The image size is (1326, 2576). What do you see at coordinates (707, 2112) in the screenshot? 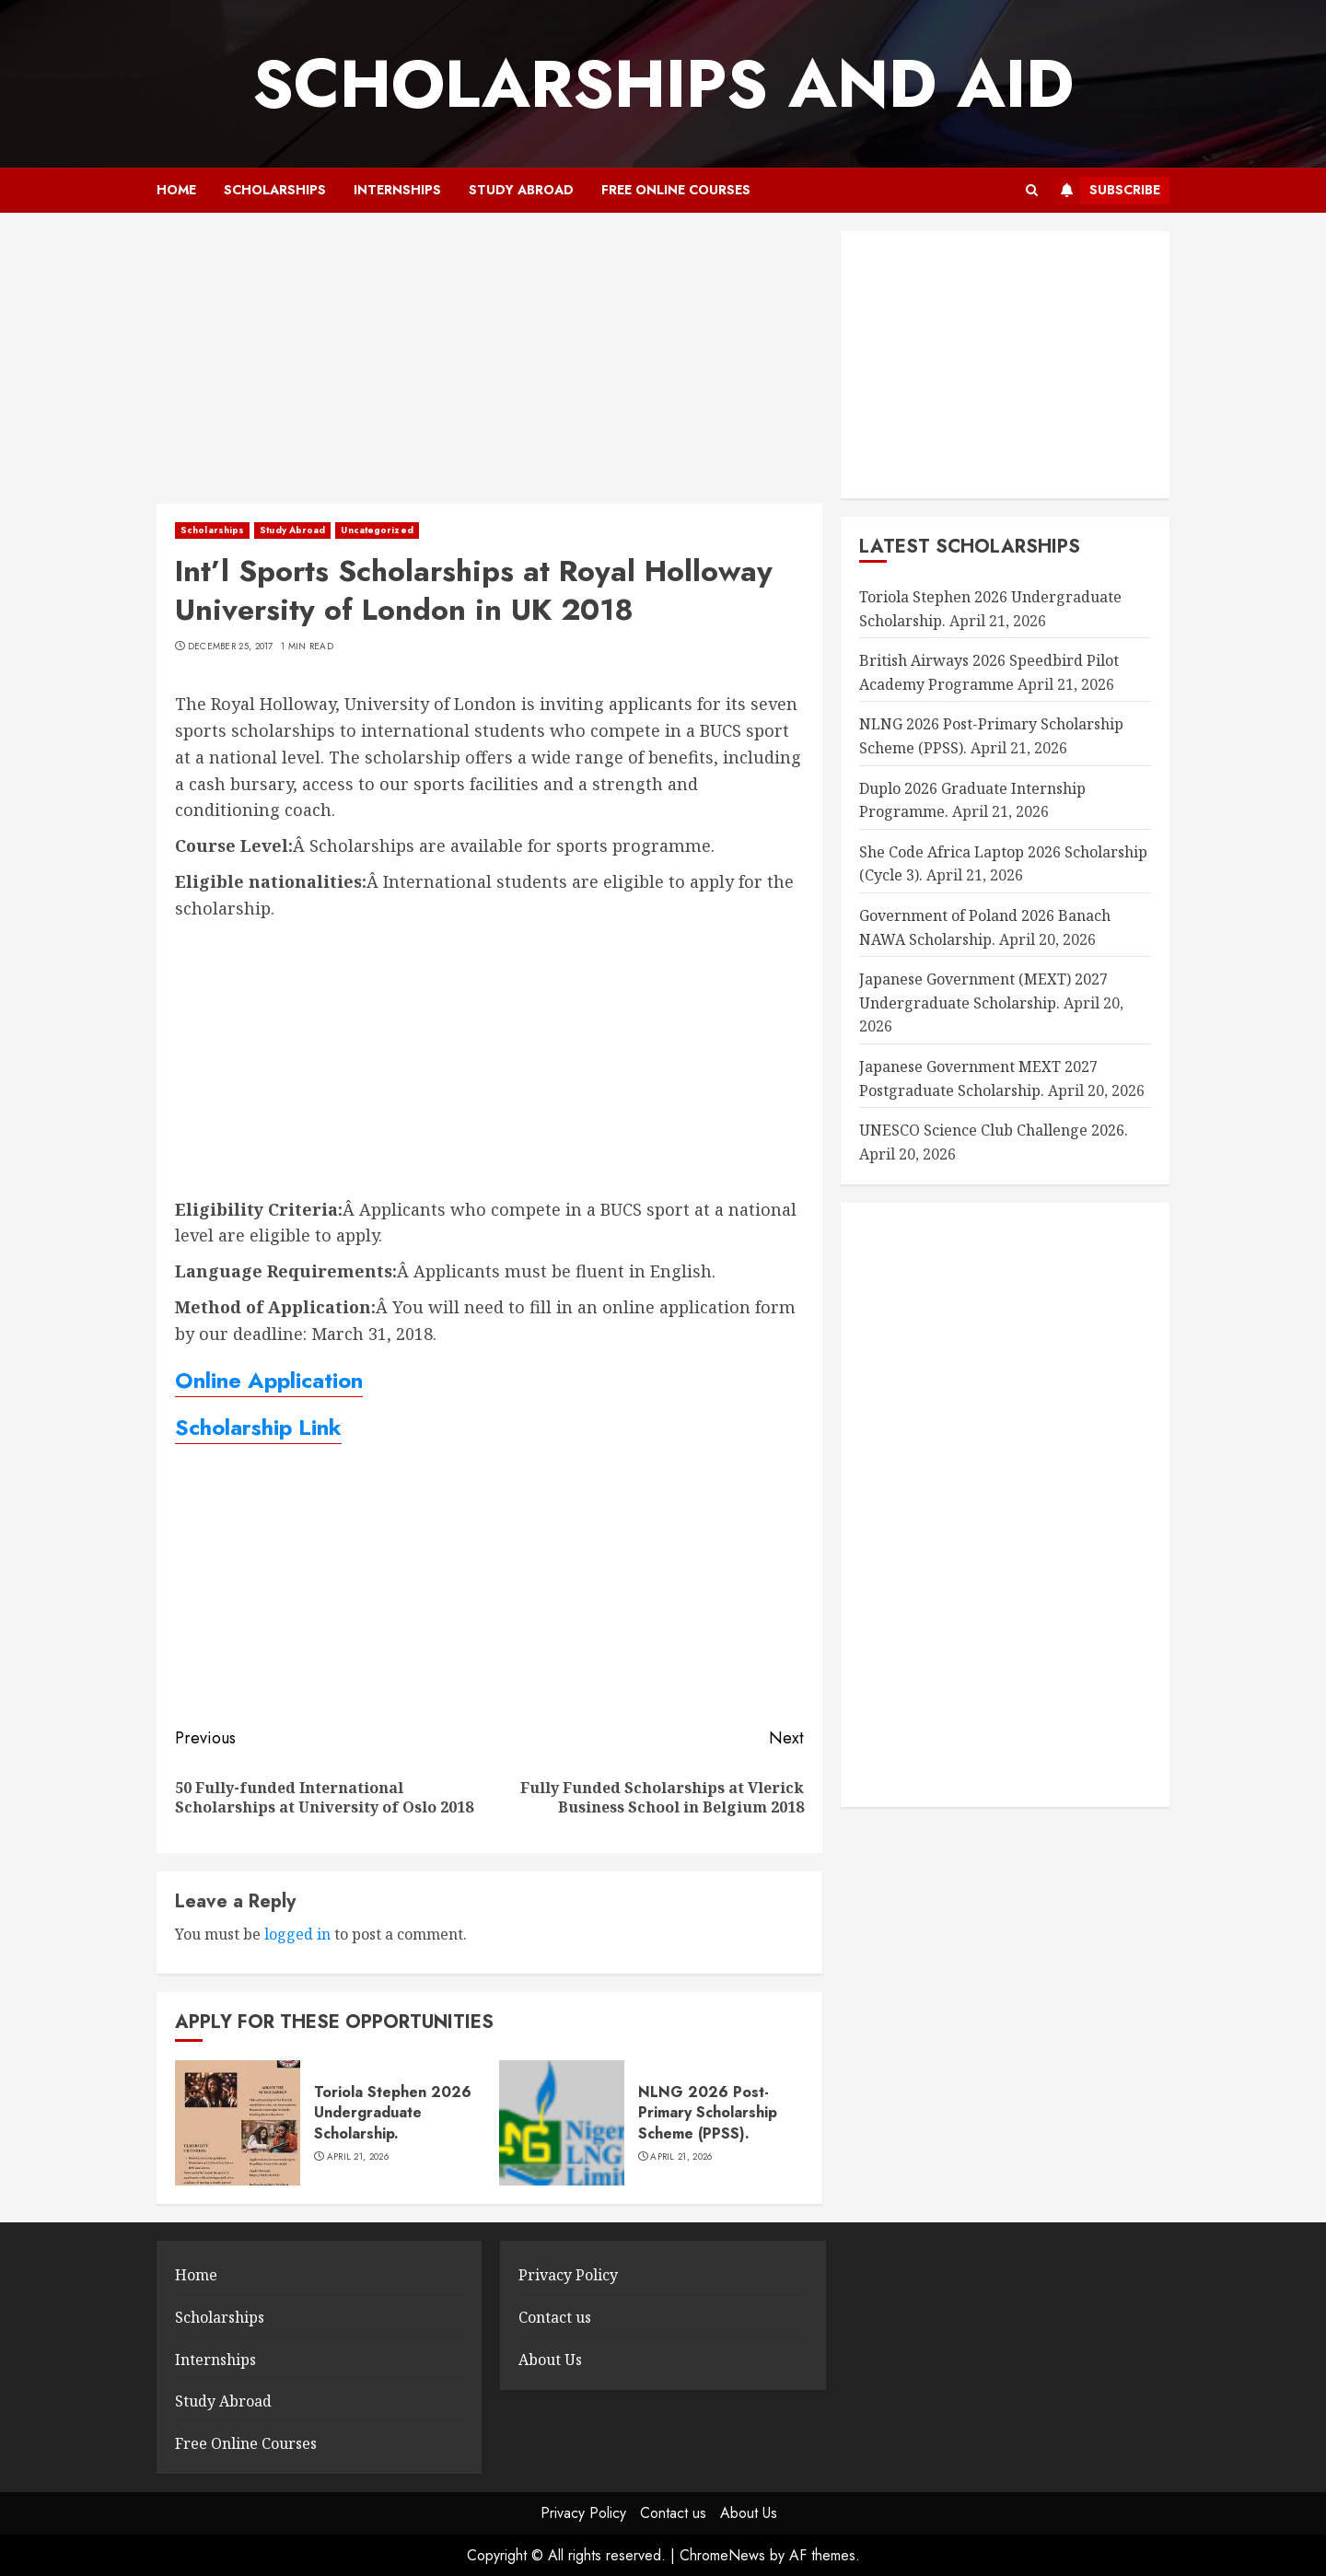
I see `NLNG 2026 Post-Primary Scholarship Scheme (PPSS).` at bounding box center [707, 2112].